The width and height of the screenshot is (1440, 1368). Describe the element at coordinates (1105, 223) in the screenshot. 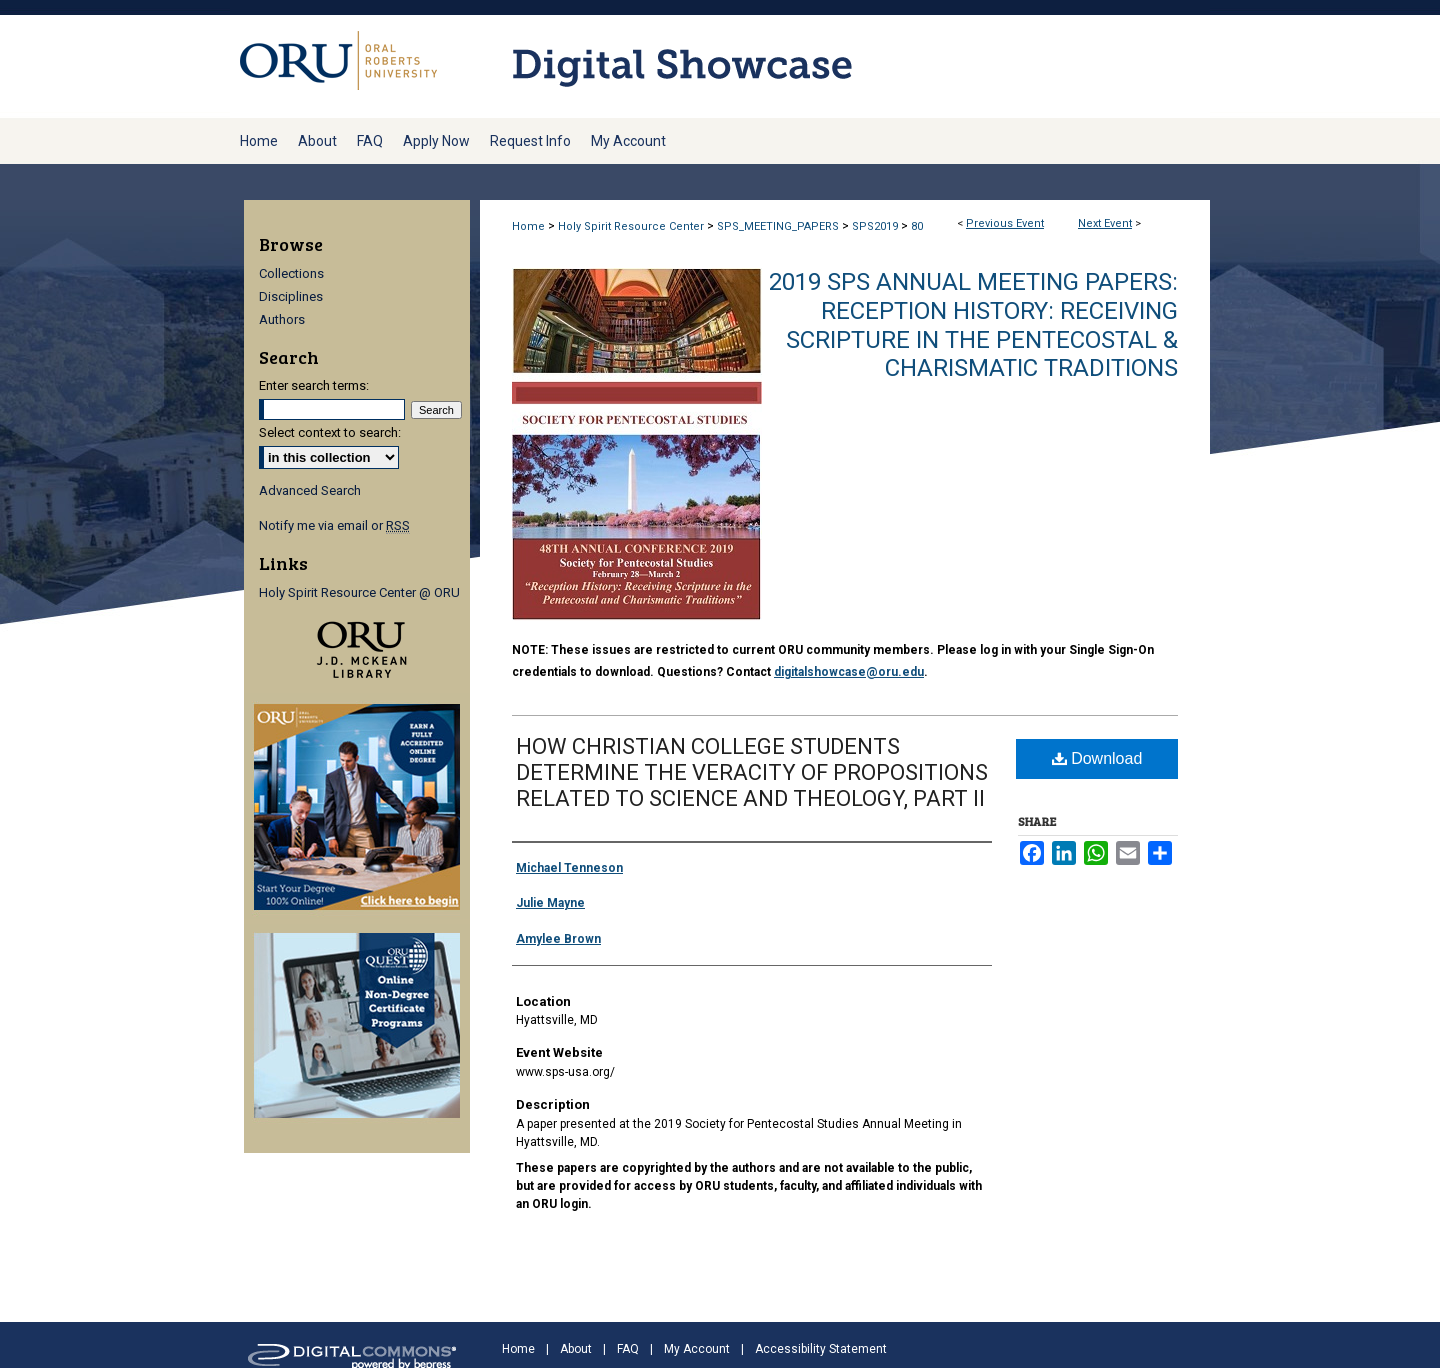

I see `Next Event` at that location.